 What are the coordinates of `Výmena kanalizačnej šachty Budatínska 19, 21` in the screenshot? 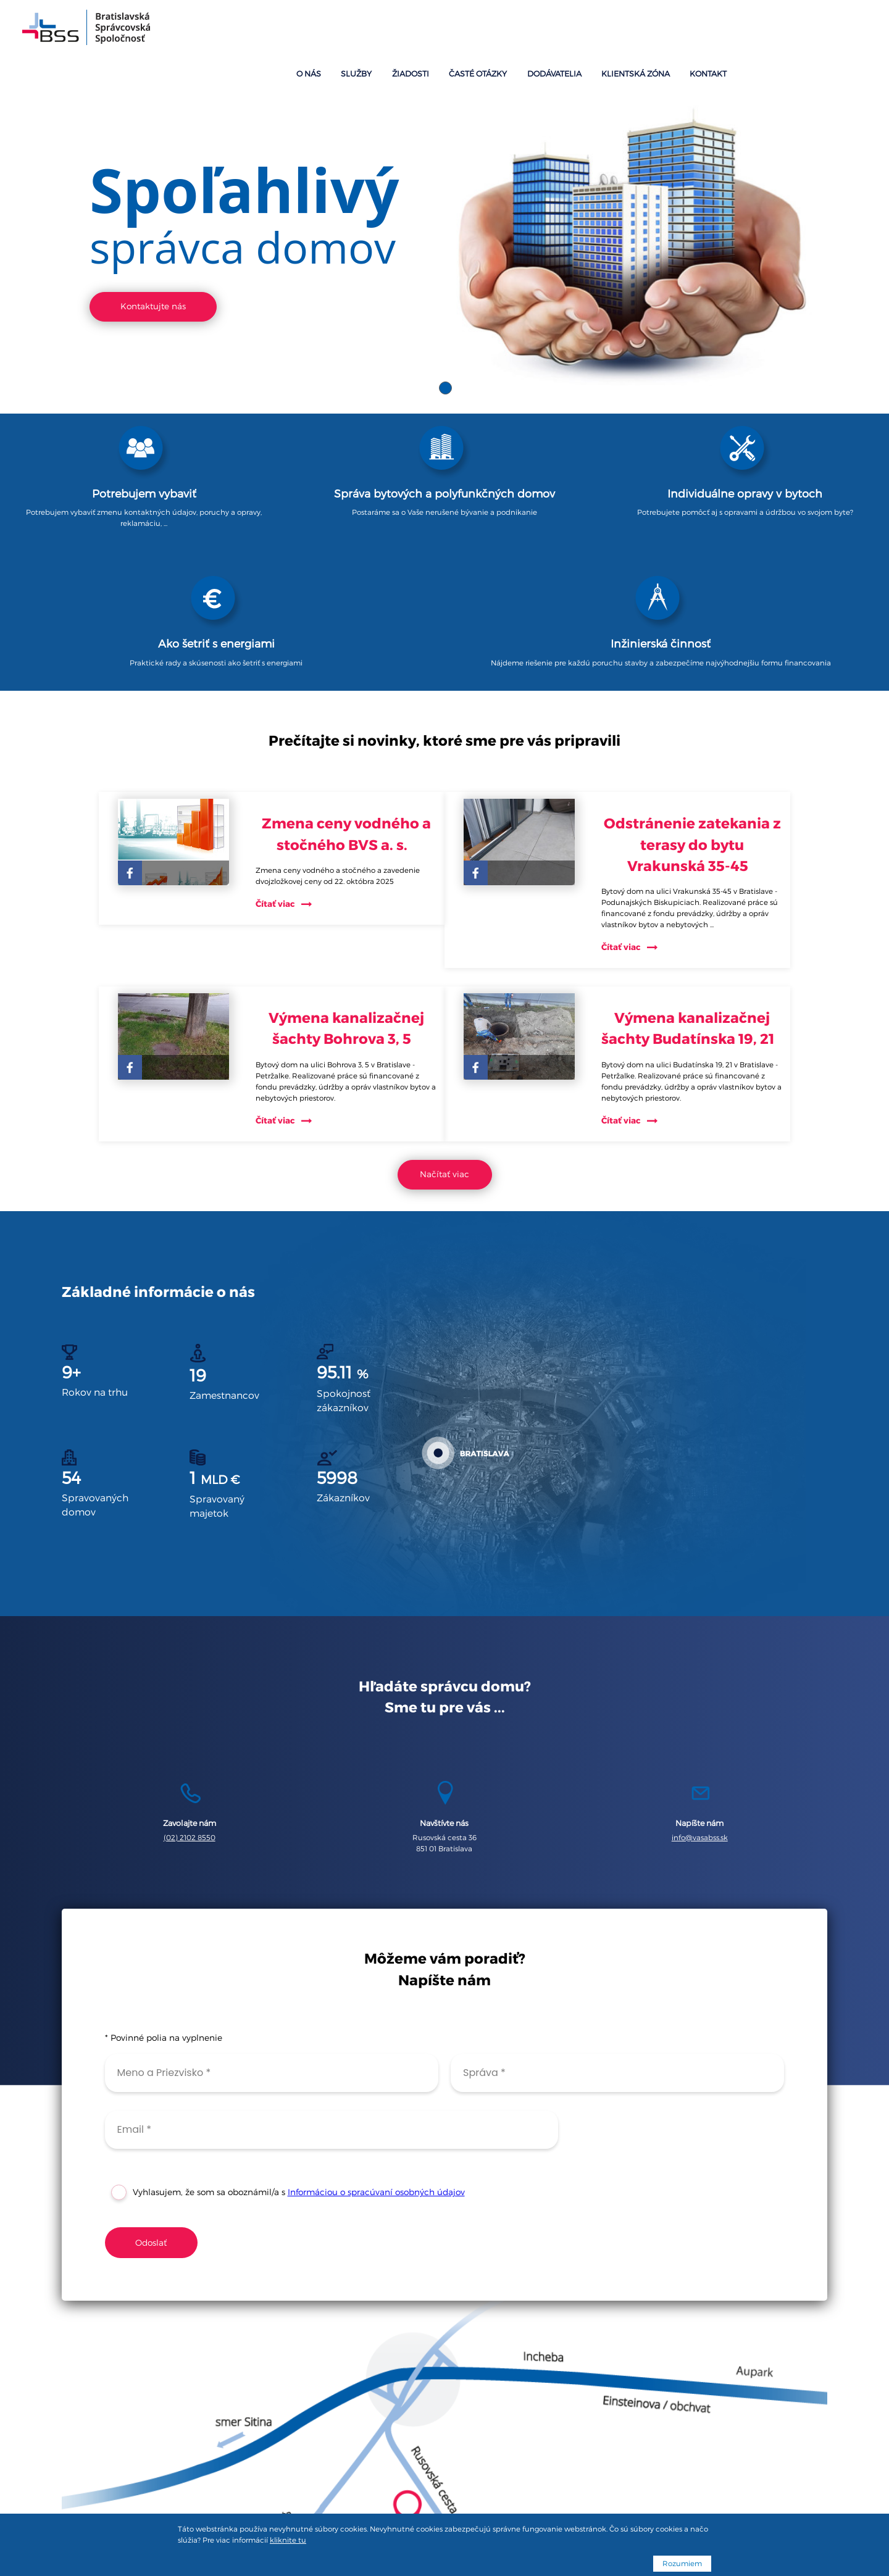 It's located at (697, 881).